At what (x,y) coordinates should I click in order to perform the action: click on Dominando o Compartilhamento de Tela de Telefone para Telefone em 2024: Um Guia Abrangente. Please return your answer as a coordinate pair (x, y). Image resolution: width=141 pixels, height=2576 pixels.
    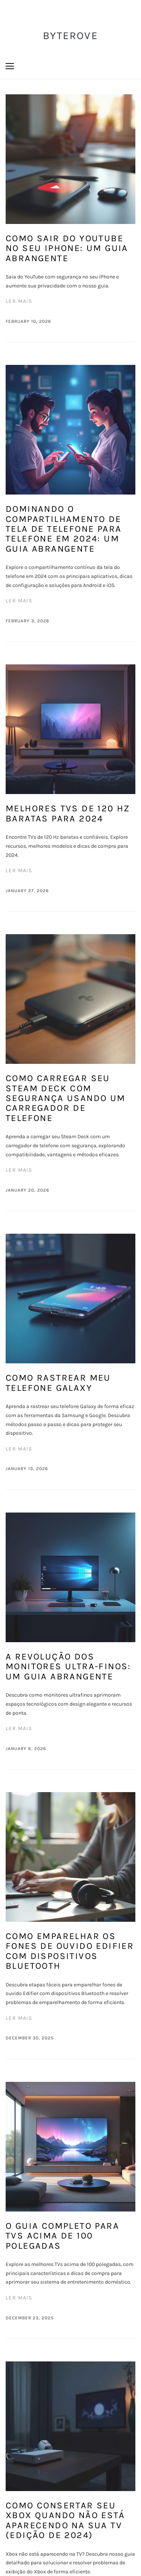
    Looking at the image, I should click on (63, 529).